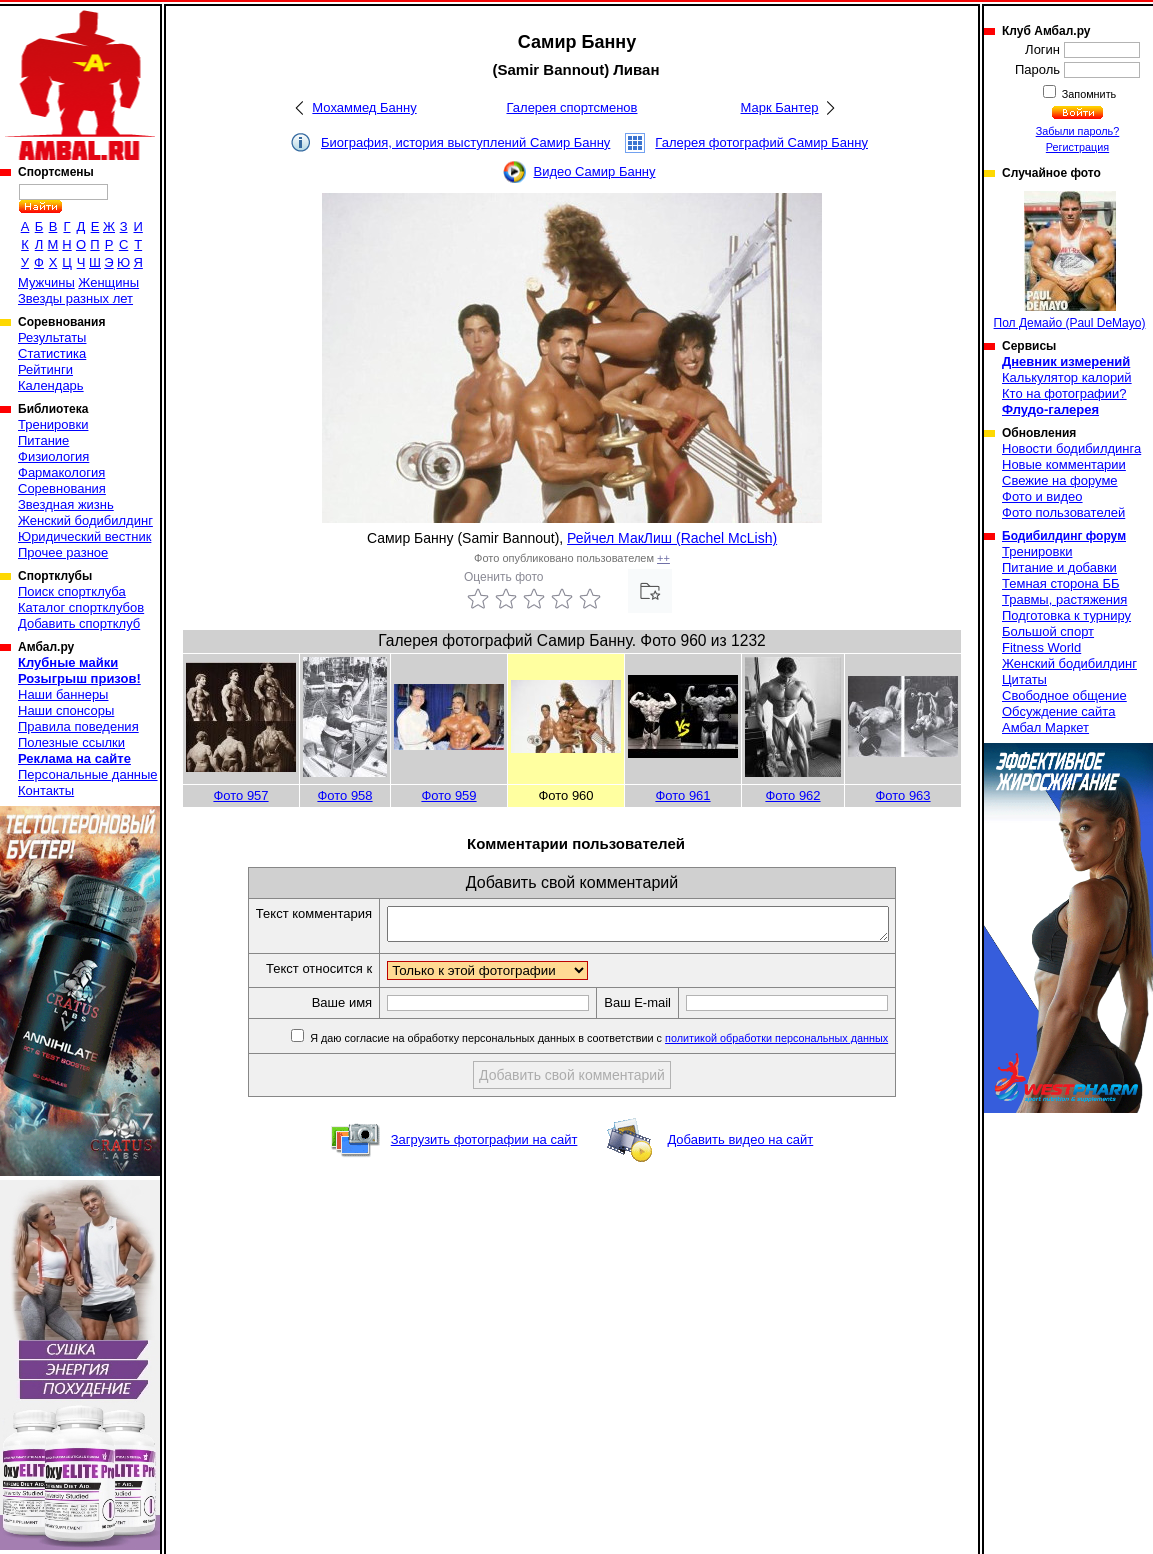 The height and width of the screenshot is (1554, 1153). Describe the element at coordinates (682, 795) in the screenshot. I see `Фото 961` at that location.